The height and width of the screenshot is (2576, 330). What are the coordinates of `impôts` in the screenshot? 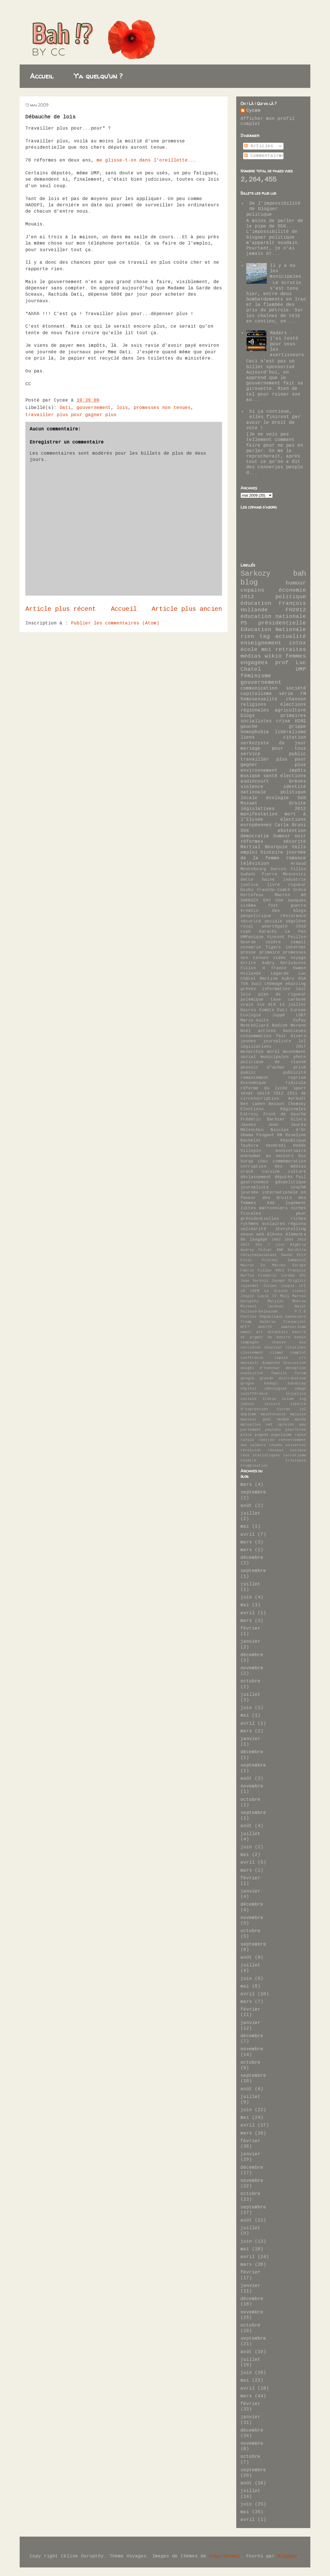 It's located at (297, 770).